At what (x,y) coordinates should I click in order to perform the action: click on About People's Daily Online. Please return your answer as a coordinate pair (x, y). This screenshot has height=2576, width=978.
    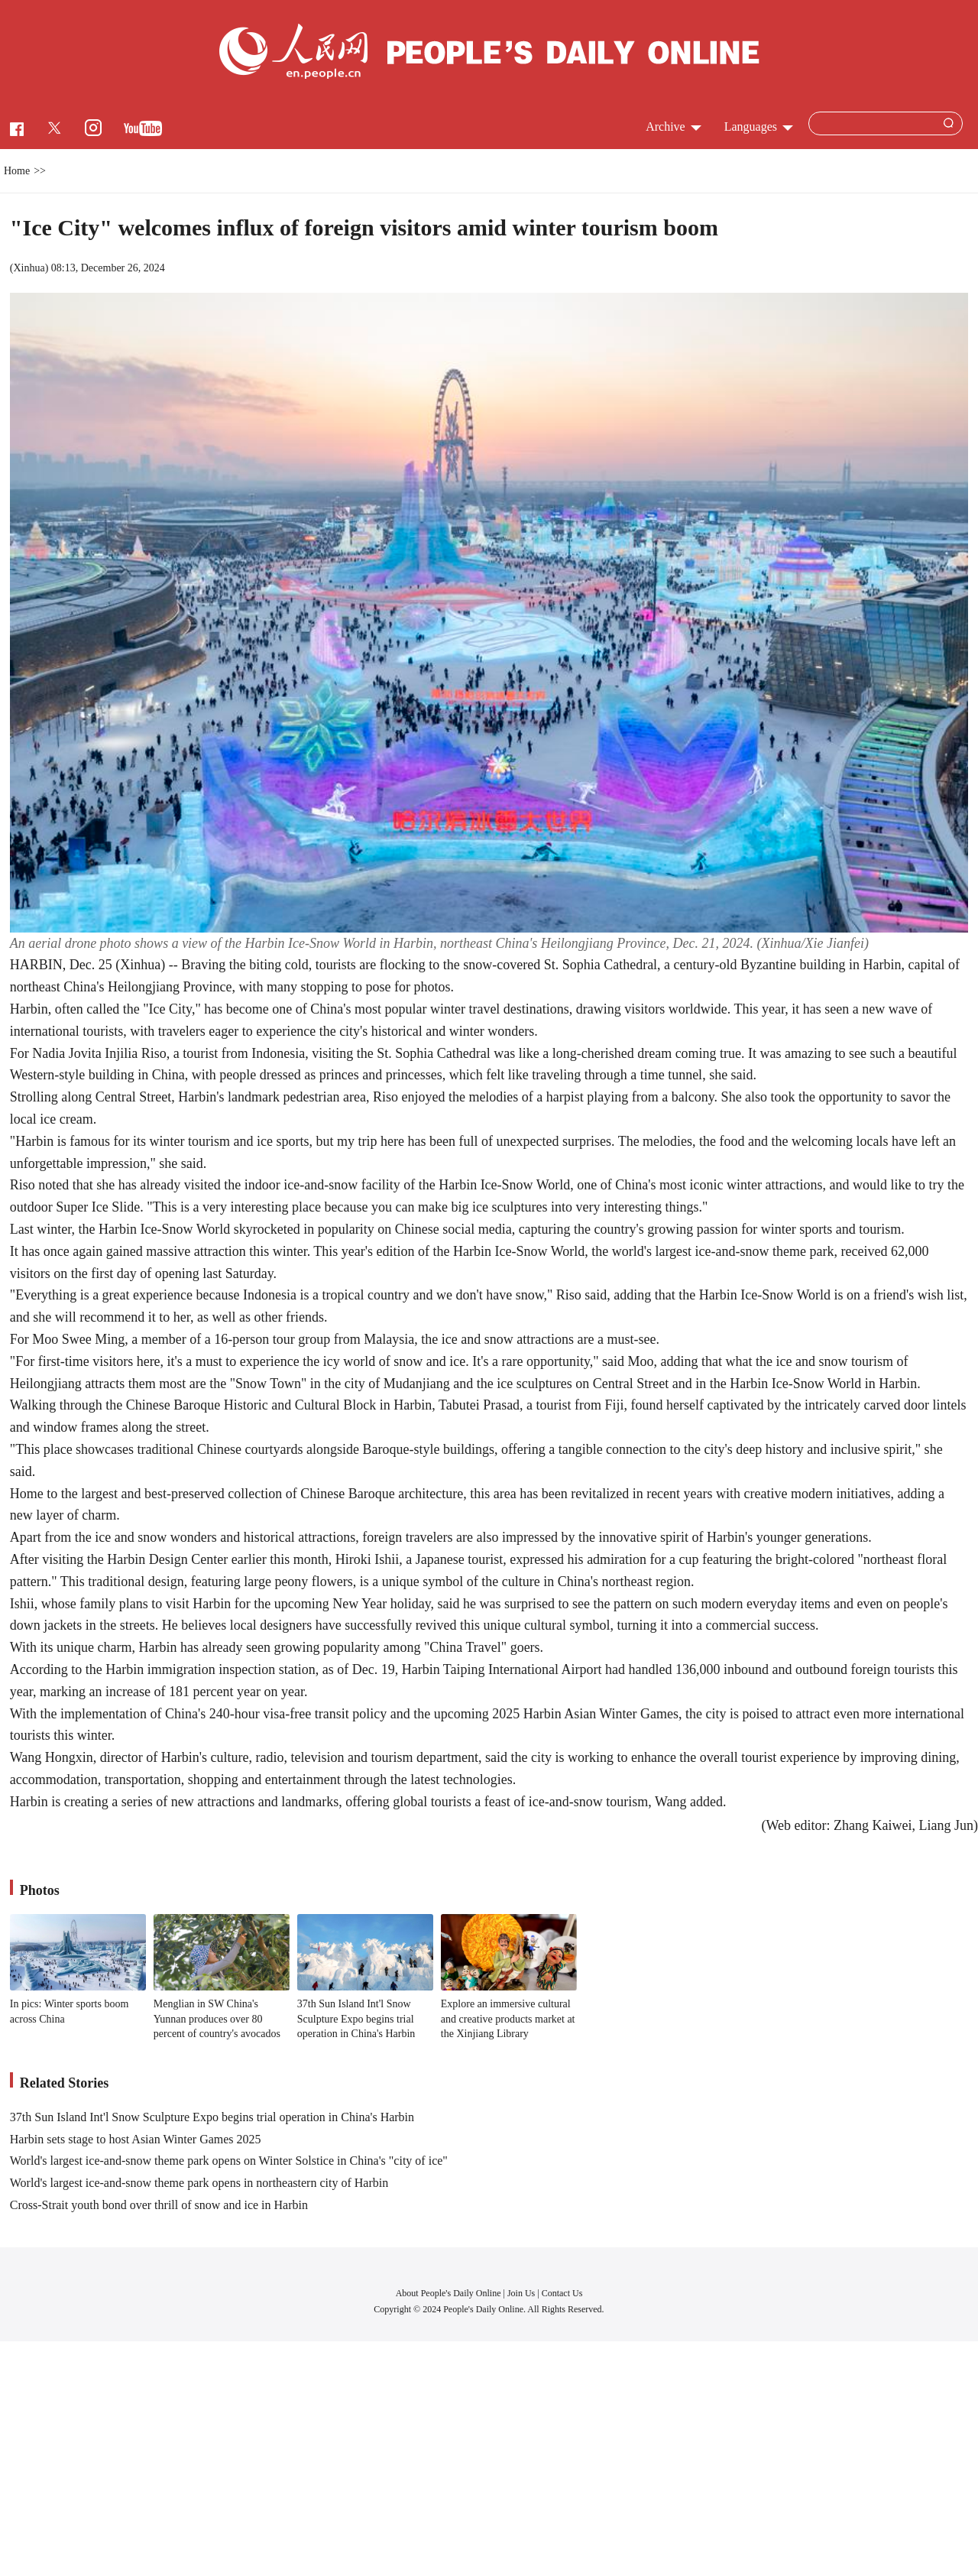
    Looking at the image, I should click on (448, 2293).